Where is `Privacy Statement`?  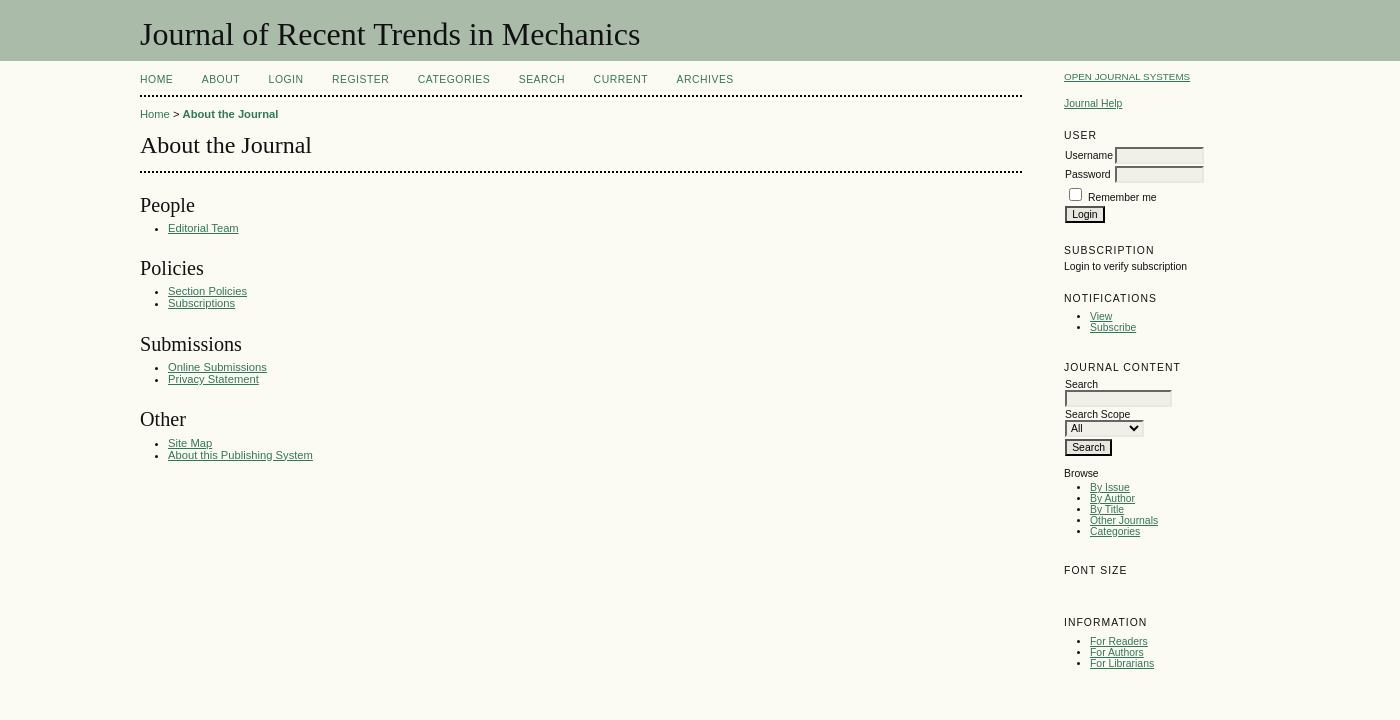 Privacy Statement is located at coordinates (213, 379).